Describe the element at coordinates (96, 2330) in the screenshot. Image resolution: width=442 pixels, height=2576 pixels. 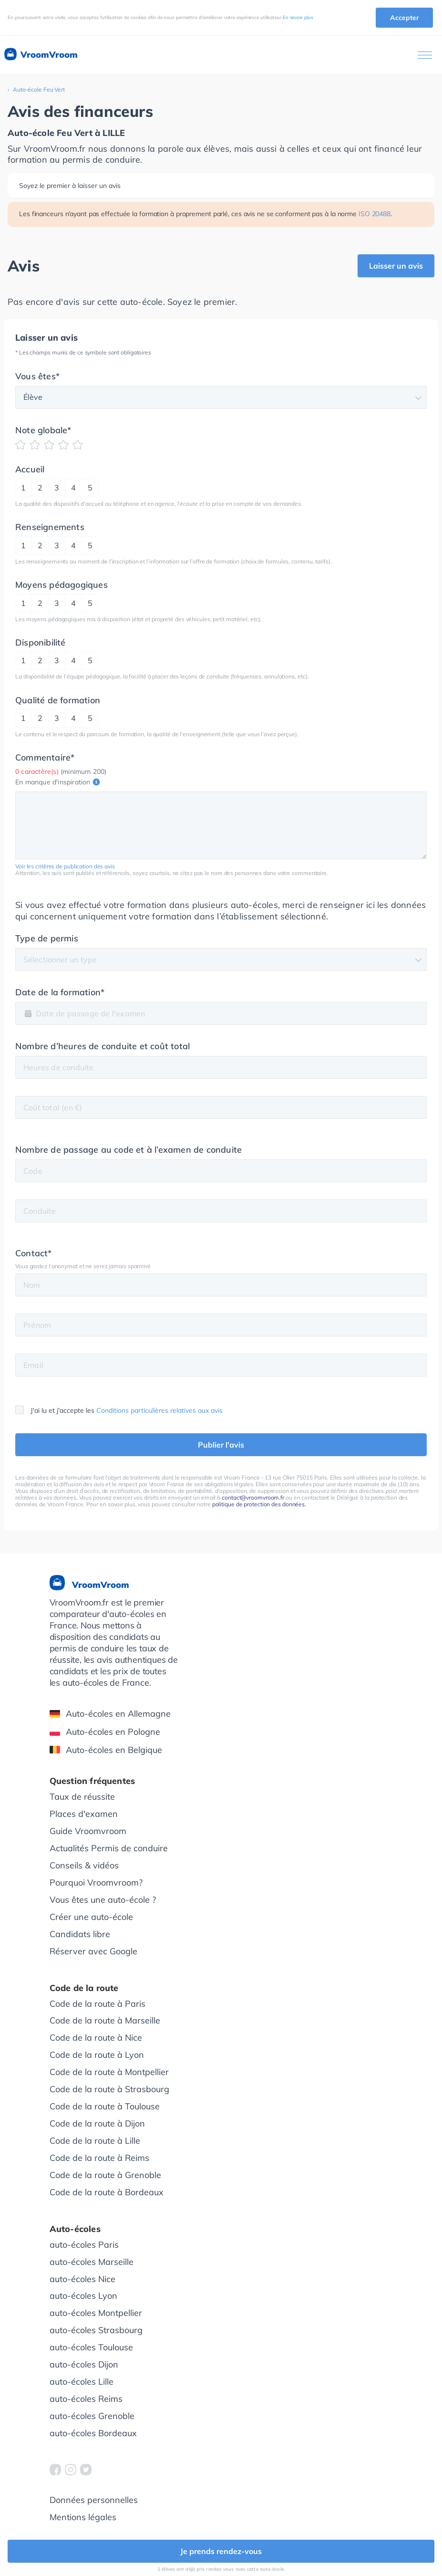
I see `auto-écoles Strasbourg` at that location.